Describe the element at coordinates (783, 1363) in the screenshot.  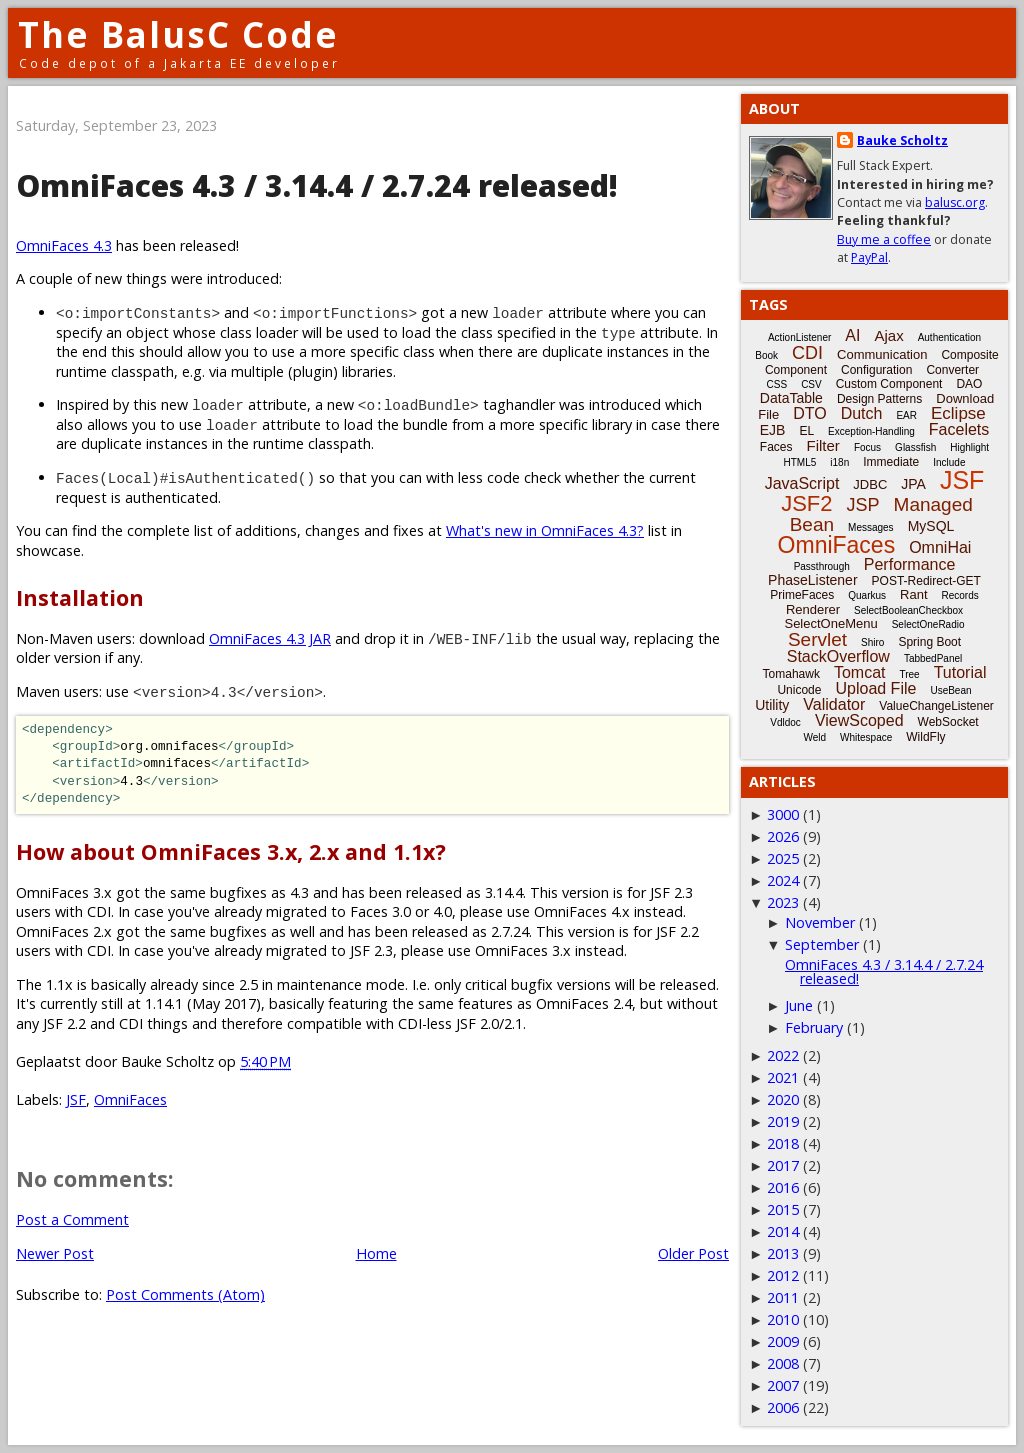
I see `2008` at that location.